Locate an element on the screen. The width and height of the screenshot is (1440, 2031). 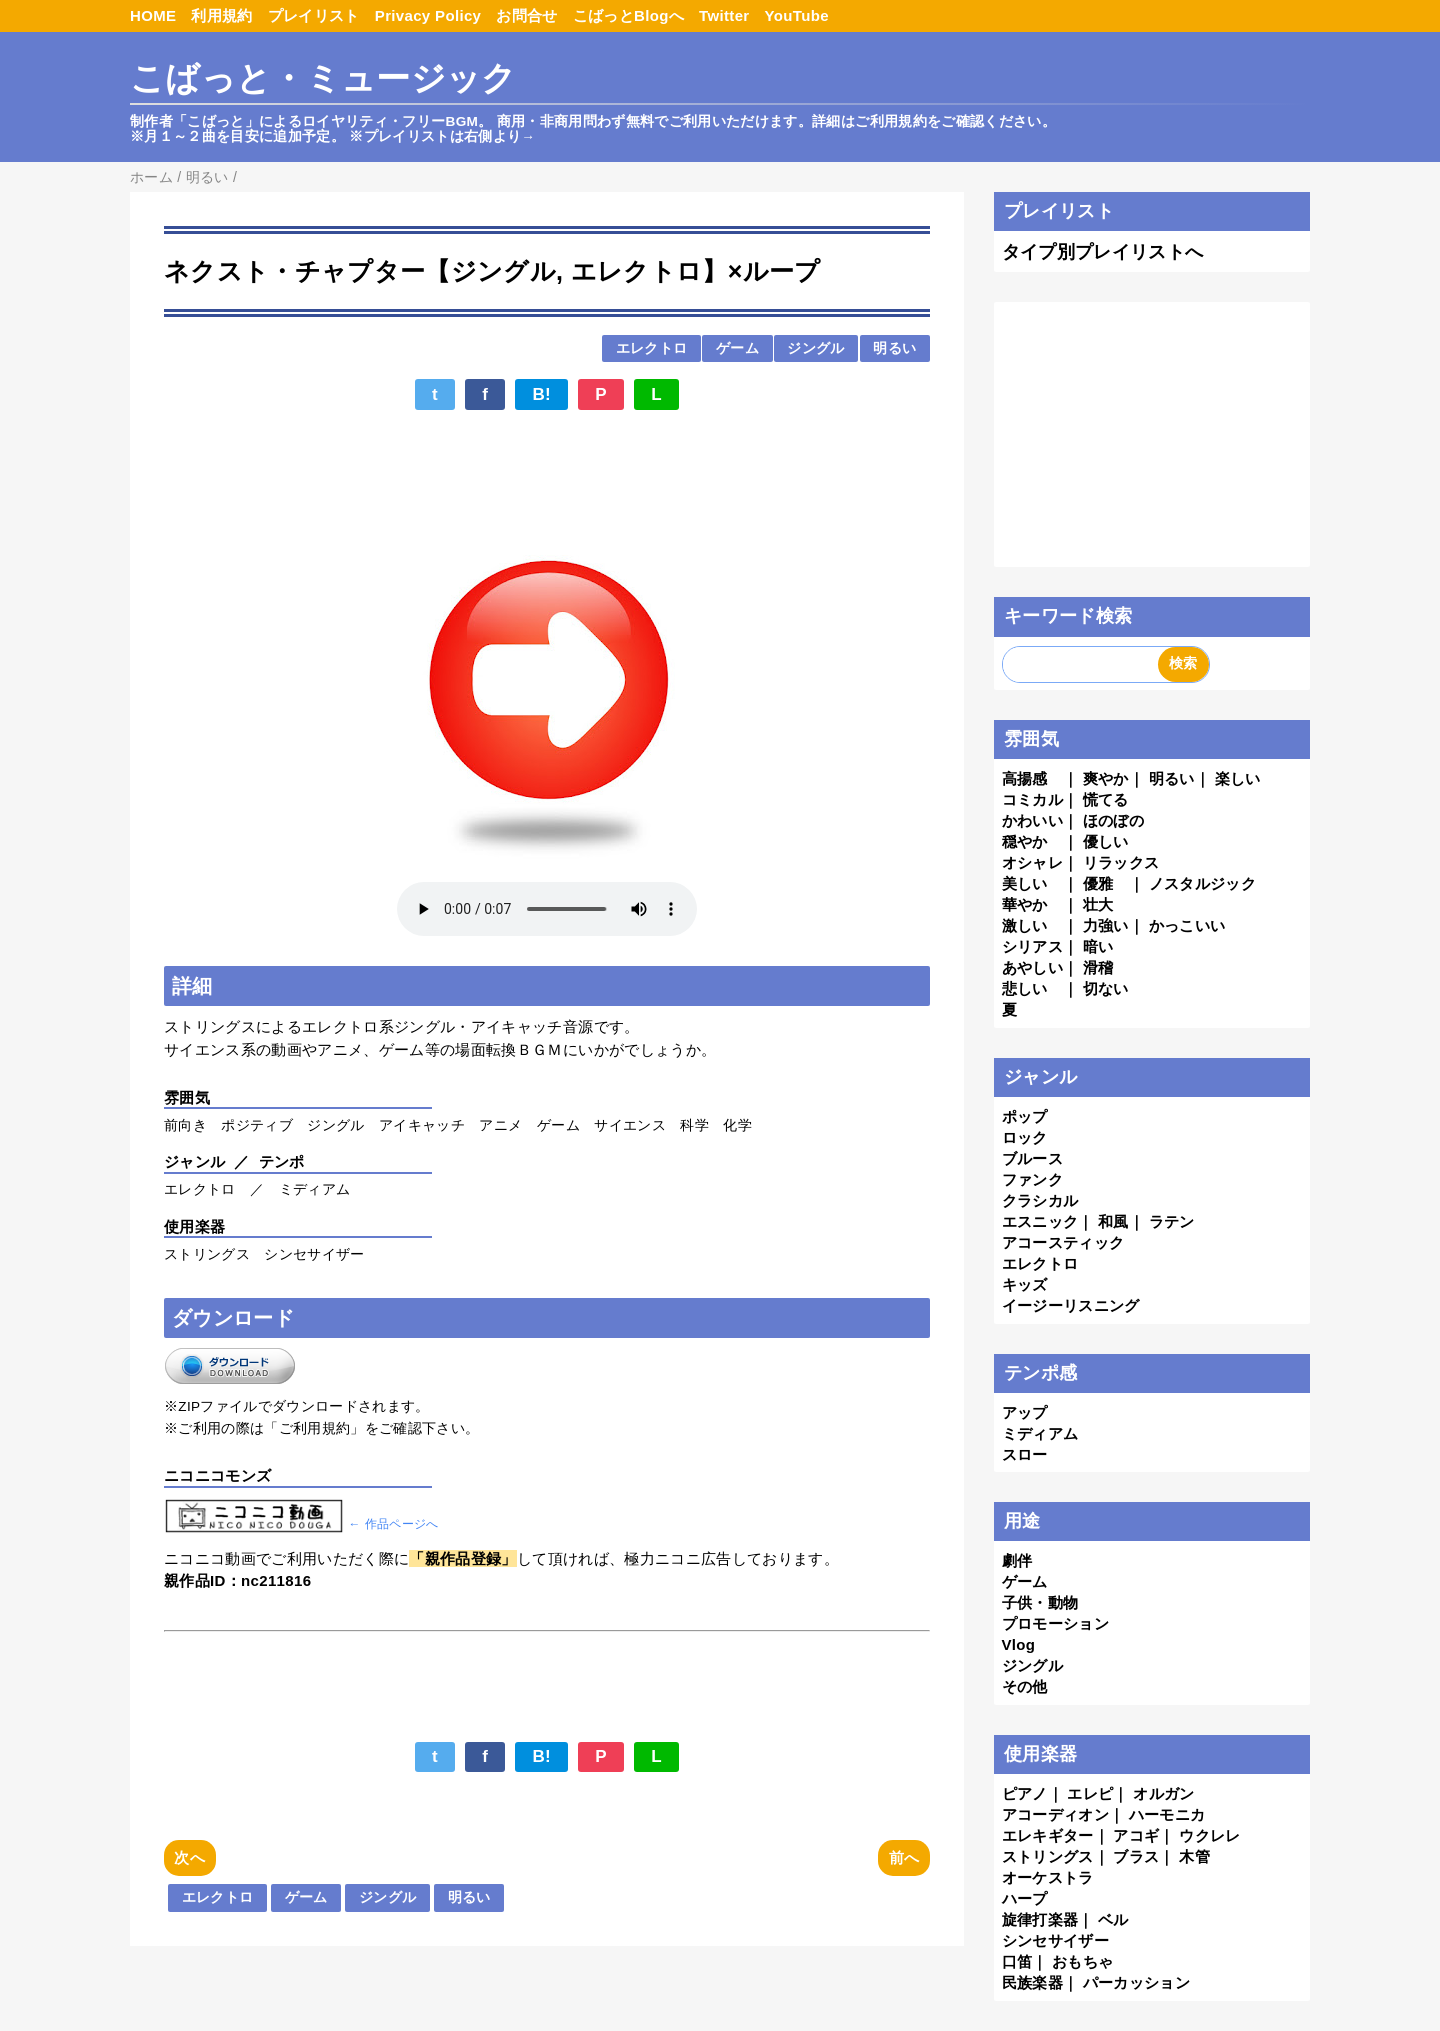
コミカル is located at coordinates (1032, 799).